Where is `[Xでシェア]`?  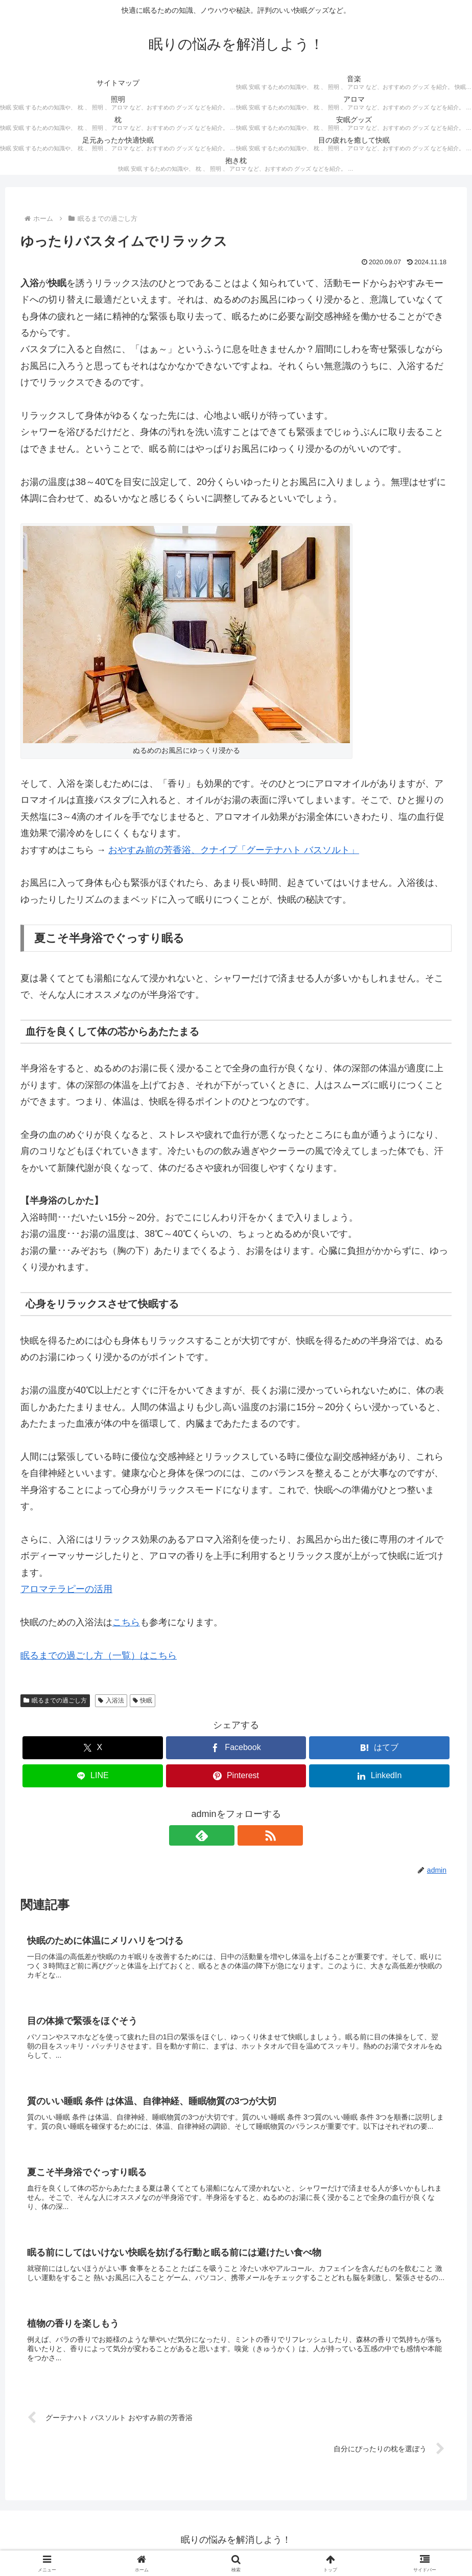 [Xでシェア] is located at coordinates (92, 1747).